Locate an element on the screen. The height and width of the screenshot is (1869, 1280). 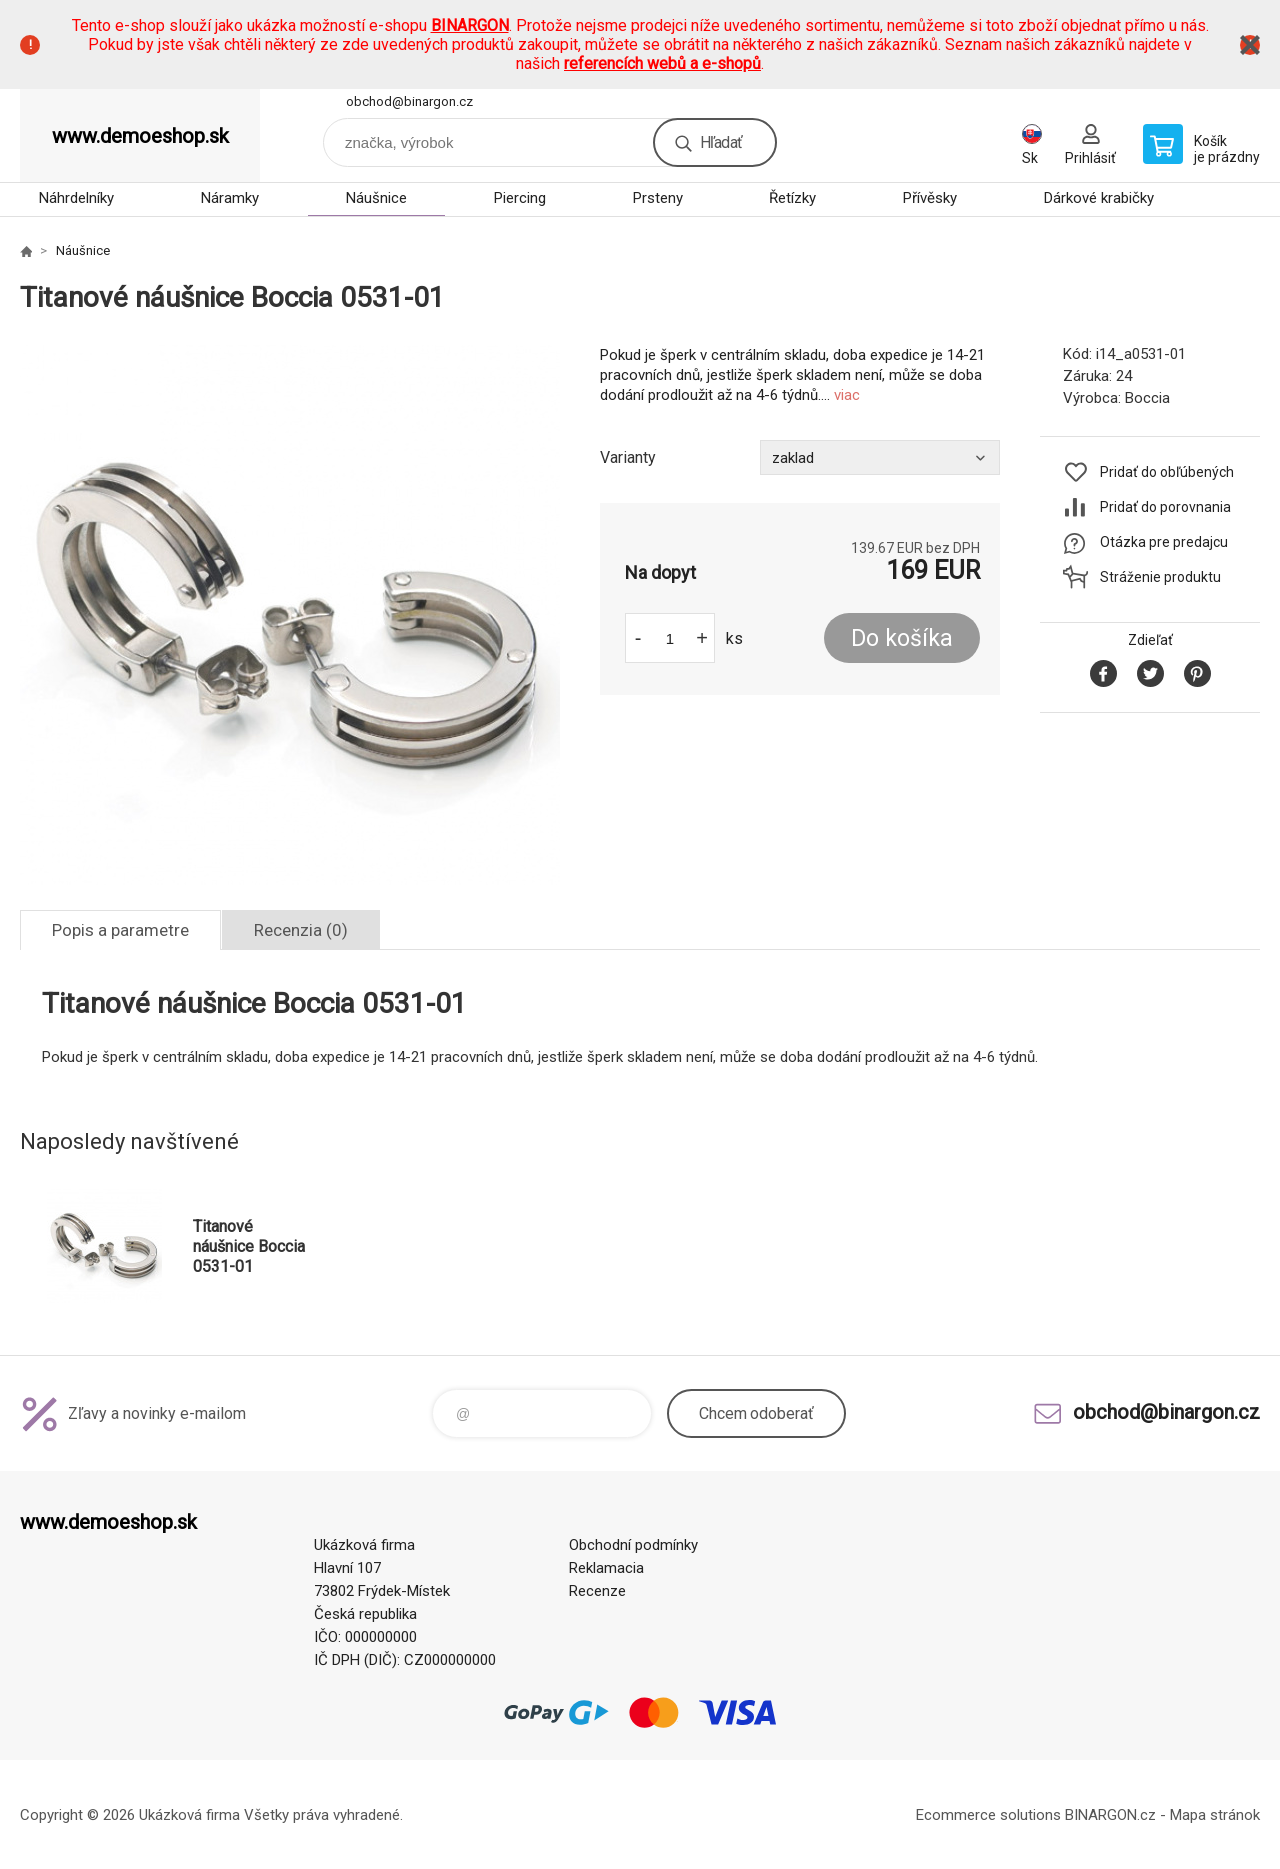
Obchodní podmínky is located at coordinates (633, 1545).